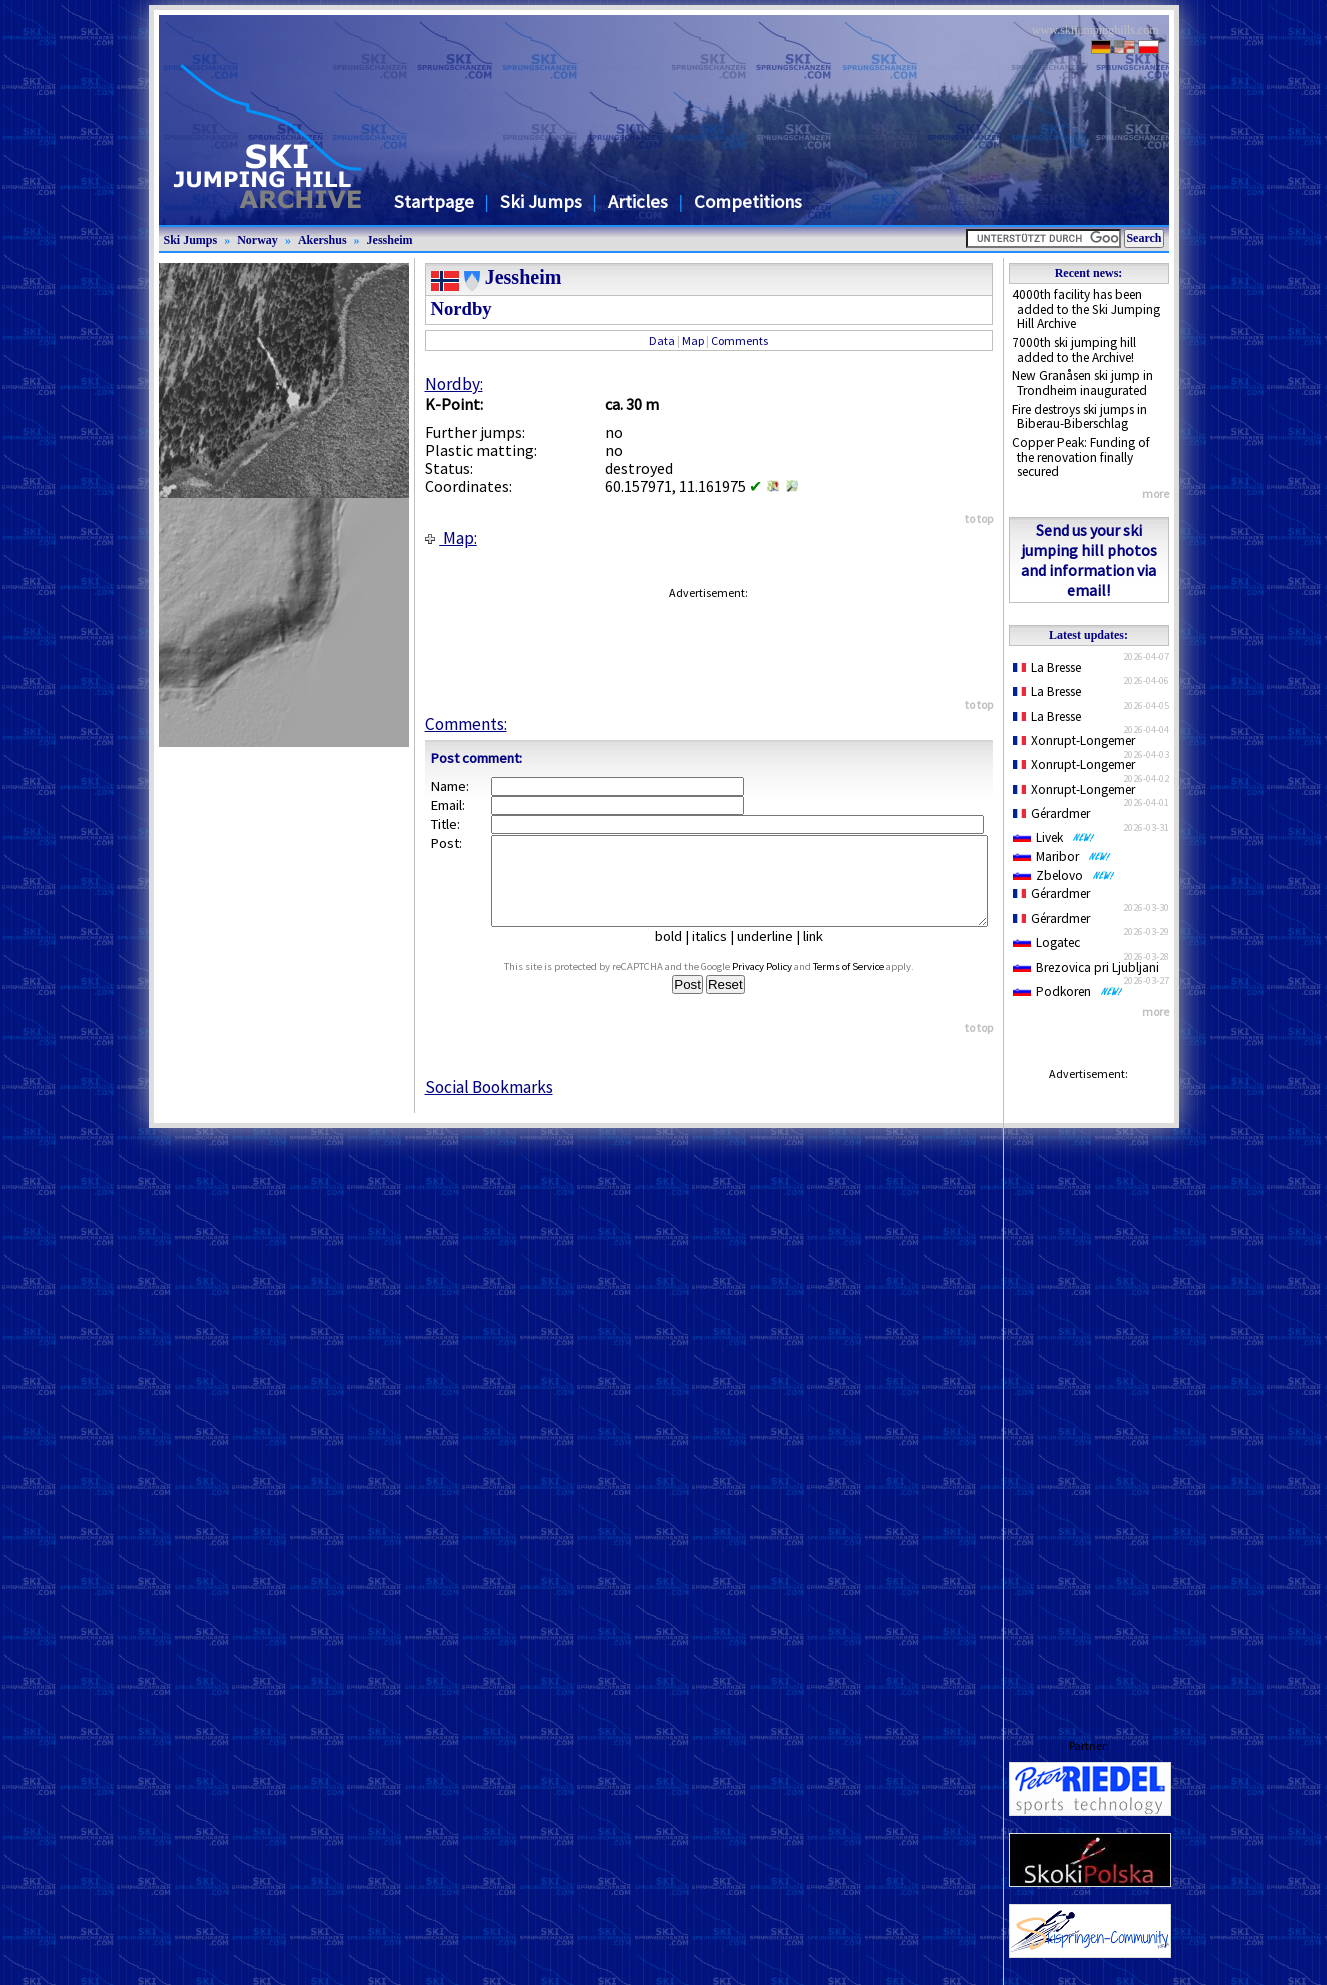 The height and width of the screenshot is (1985, 1327). I want to click on Articles, so click(638, 201).